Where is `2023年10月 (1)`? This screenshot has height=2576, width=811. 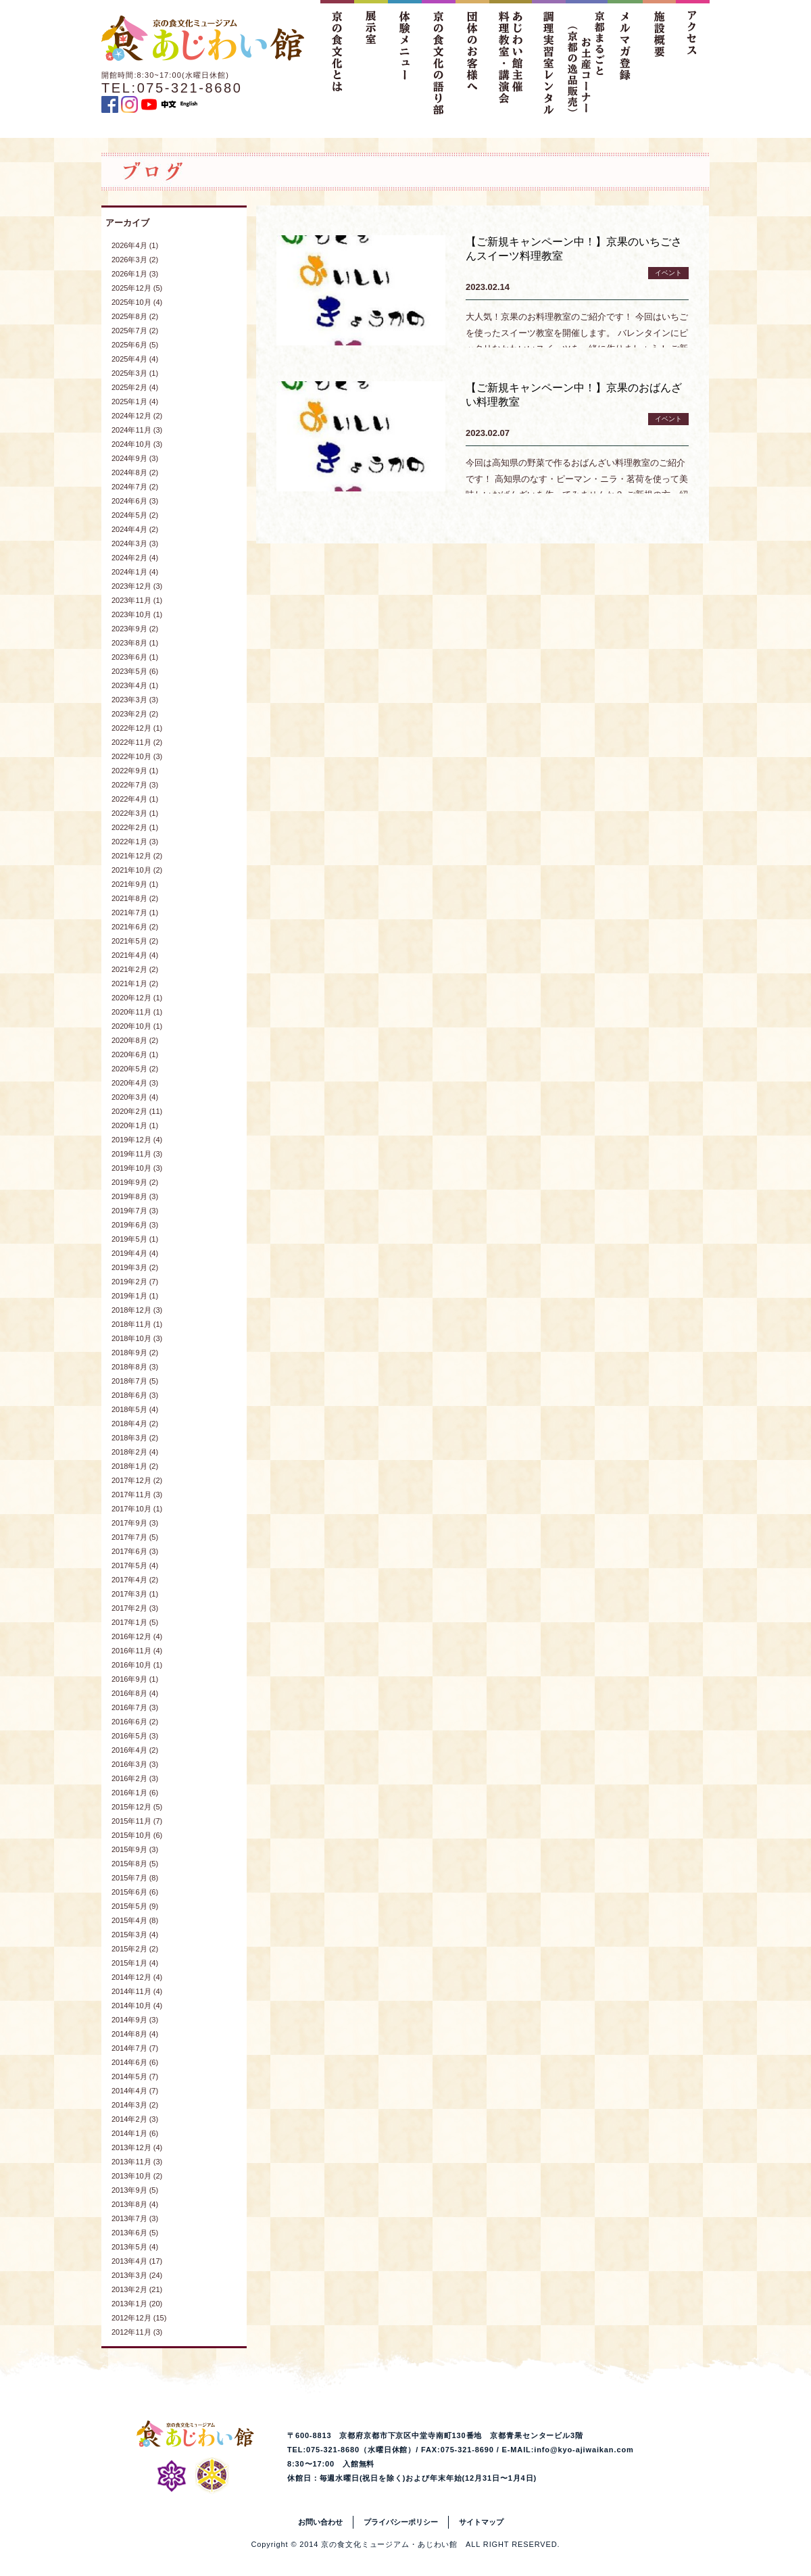
2023年10月 (1) is located at coordinates (137, 614).